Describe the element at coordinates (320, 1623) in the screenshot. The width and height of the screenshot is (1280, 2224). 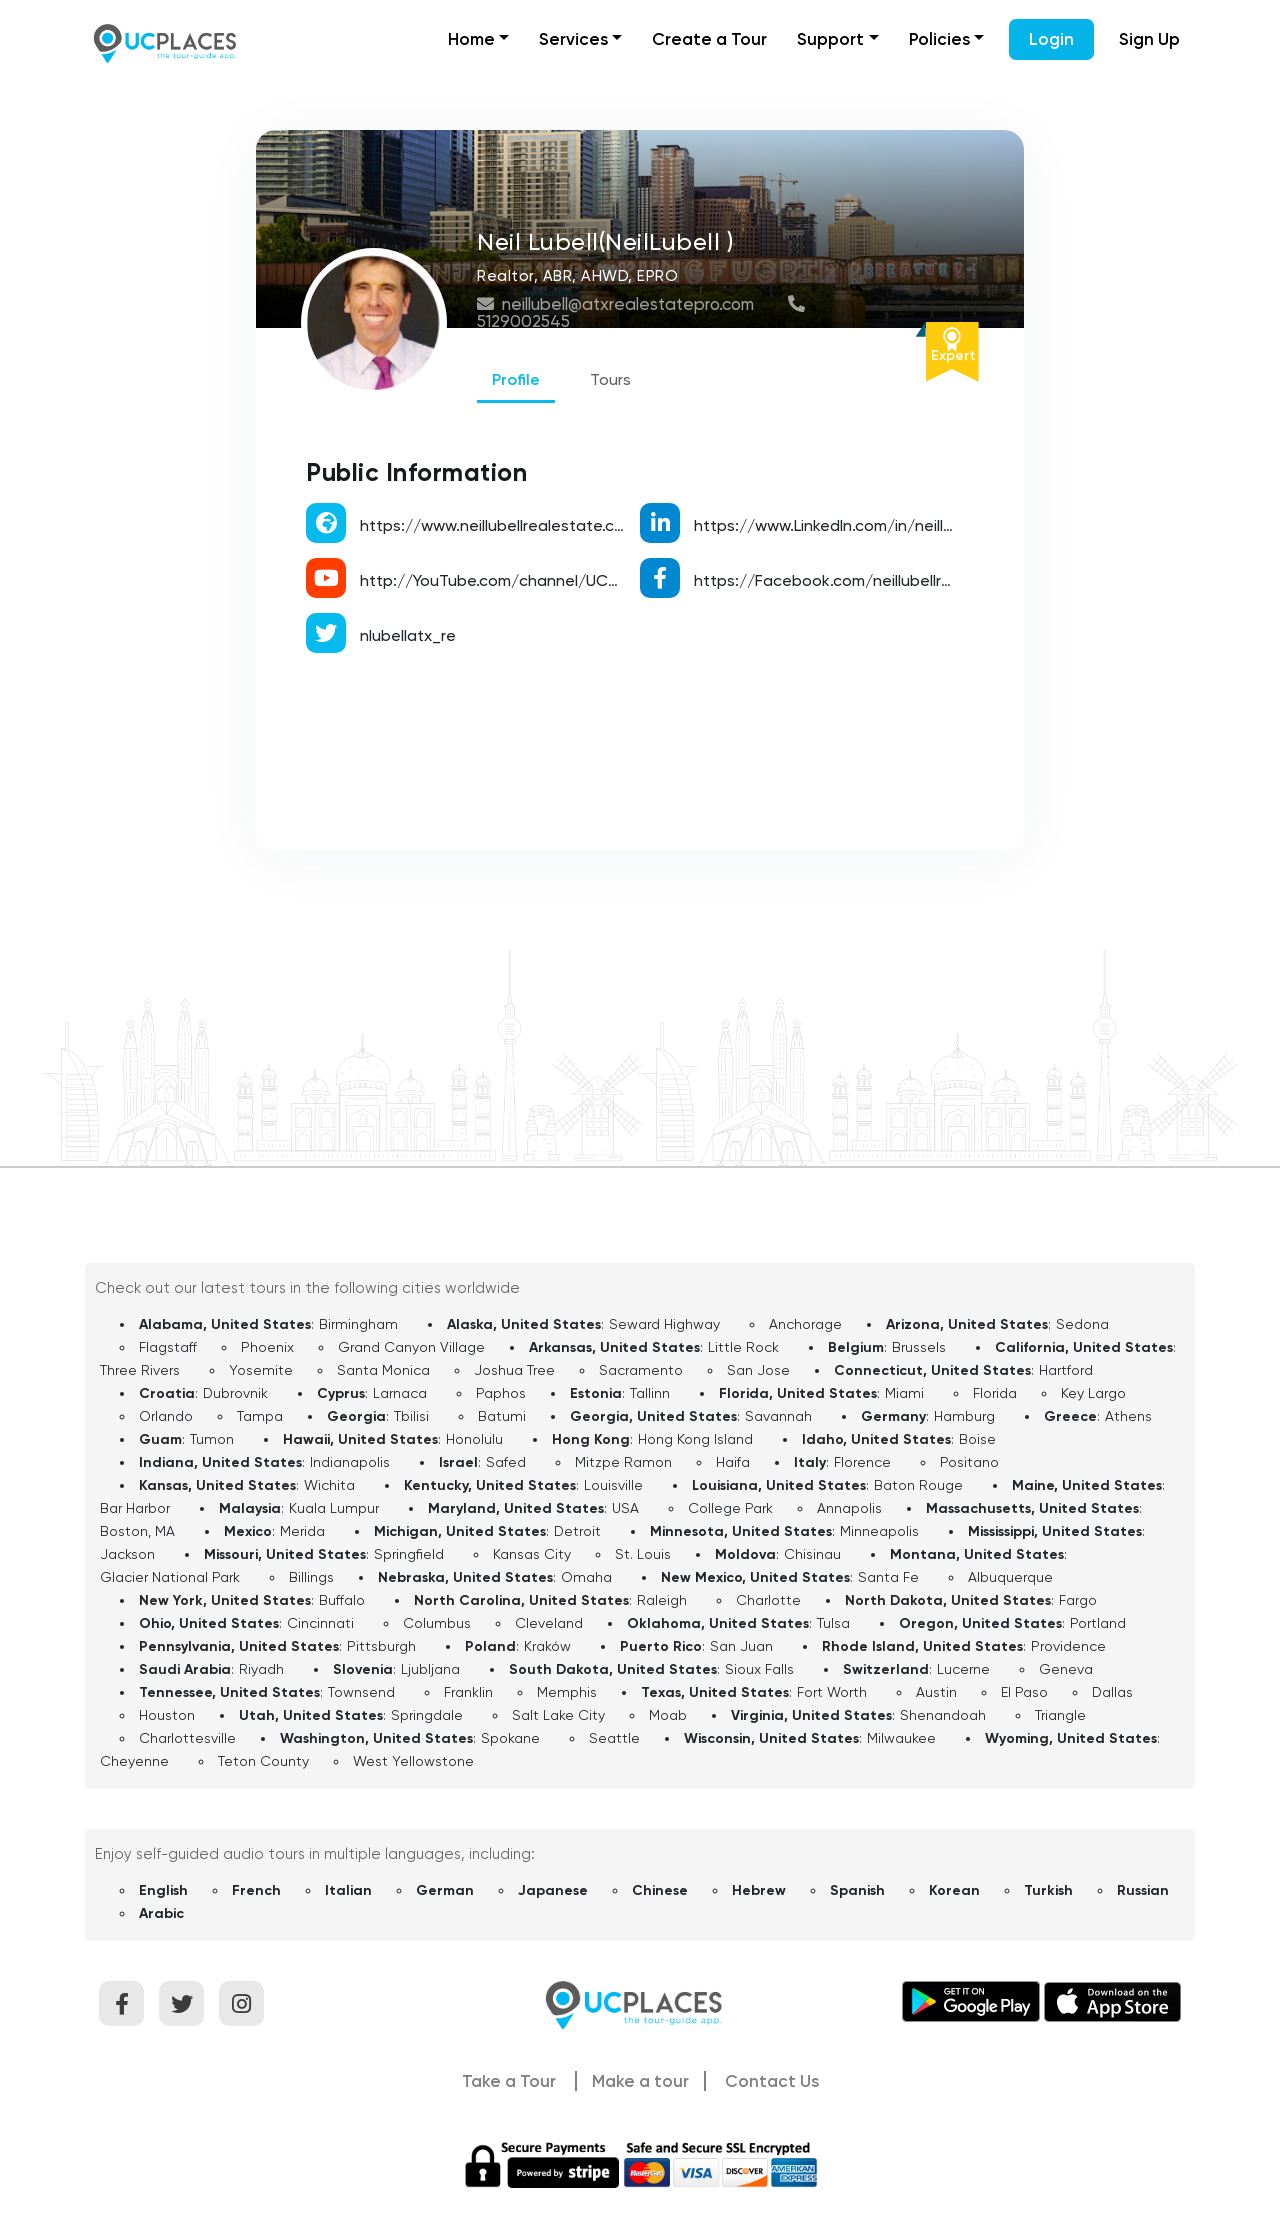
I see `Cincinnati` at that location.